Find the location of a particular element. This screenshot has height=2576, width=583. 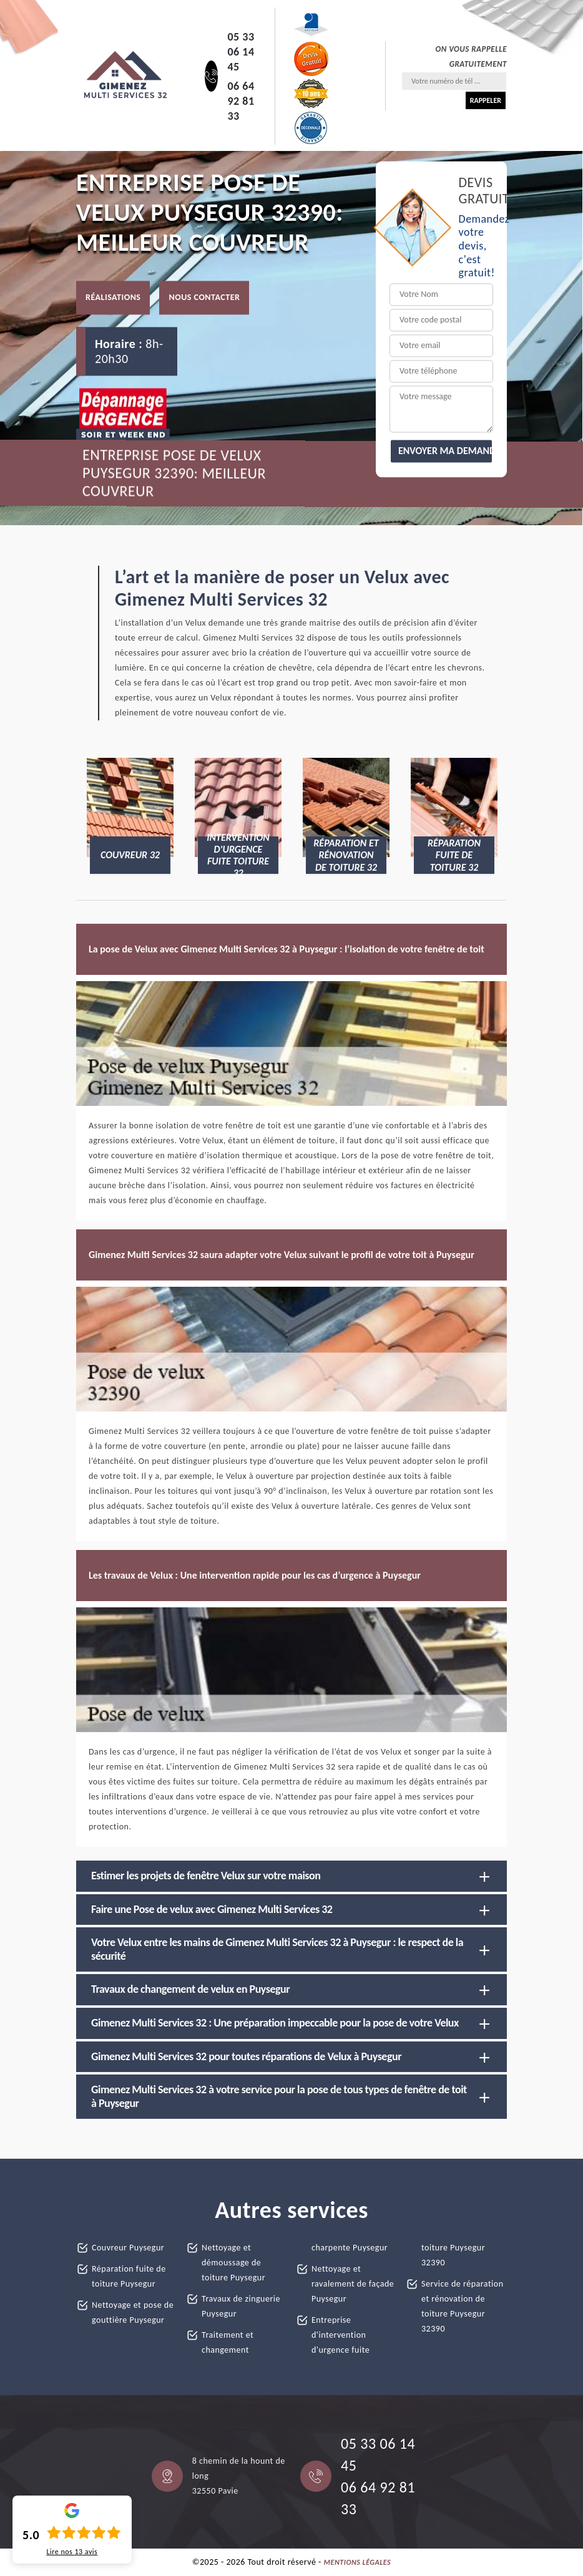

Nettoyage et pose de gouttière Puysegur is located at coordinates (133, 2312).